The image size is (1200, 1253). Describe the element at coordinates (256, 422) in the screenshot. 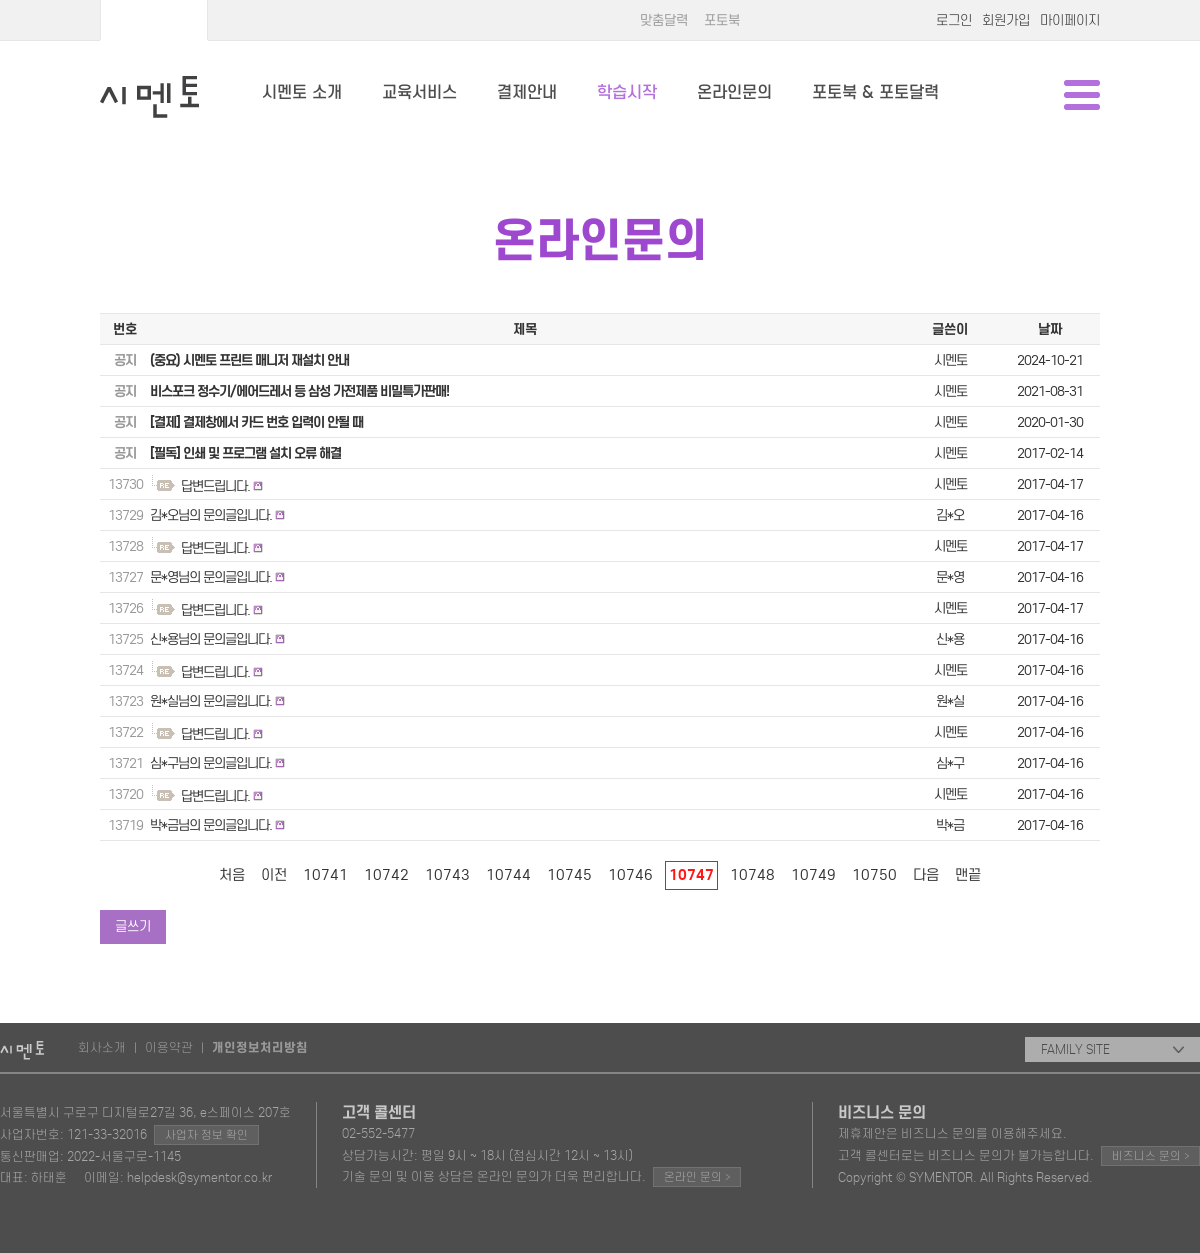

I see `[결제] 결제창에서 카드 번호 입력이 안될 때` at that location.